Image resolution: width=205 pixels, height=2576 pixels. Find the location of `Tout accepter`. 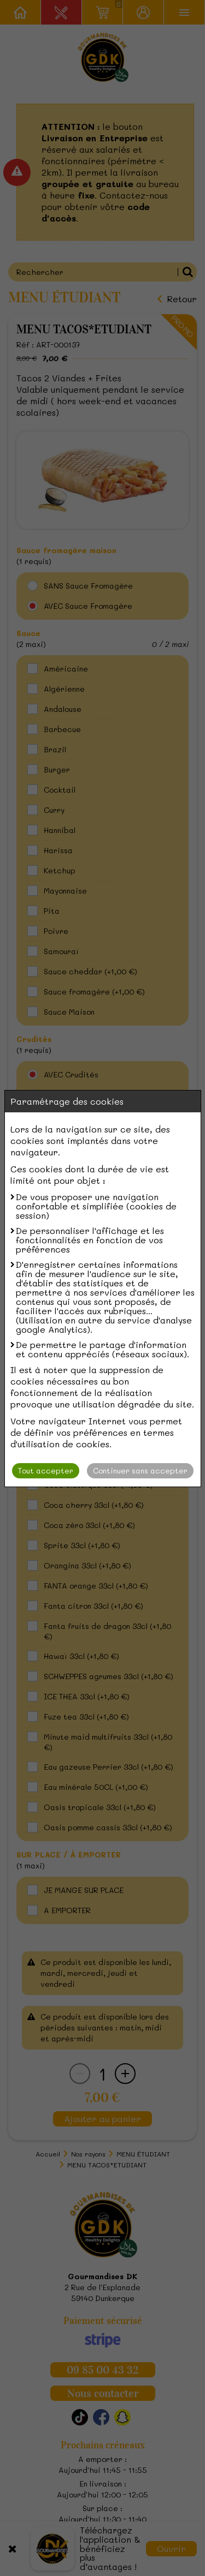

Tout accepter is located at coordinates (45, 1470).